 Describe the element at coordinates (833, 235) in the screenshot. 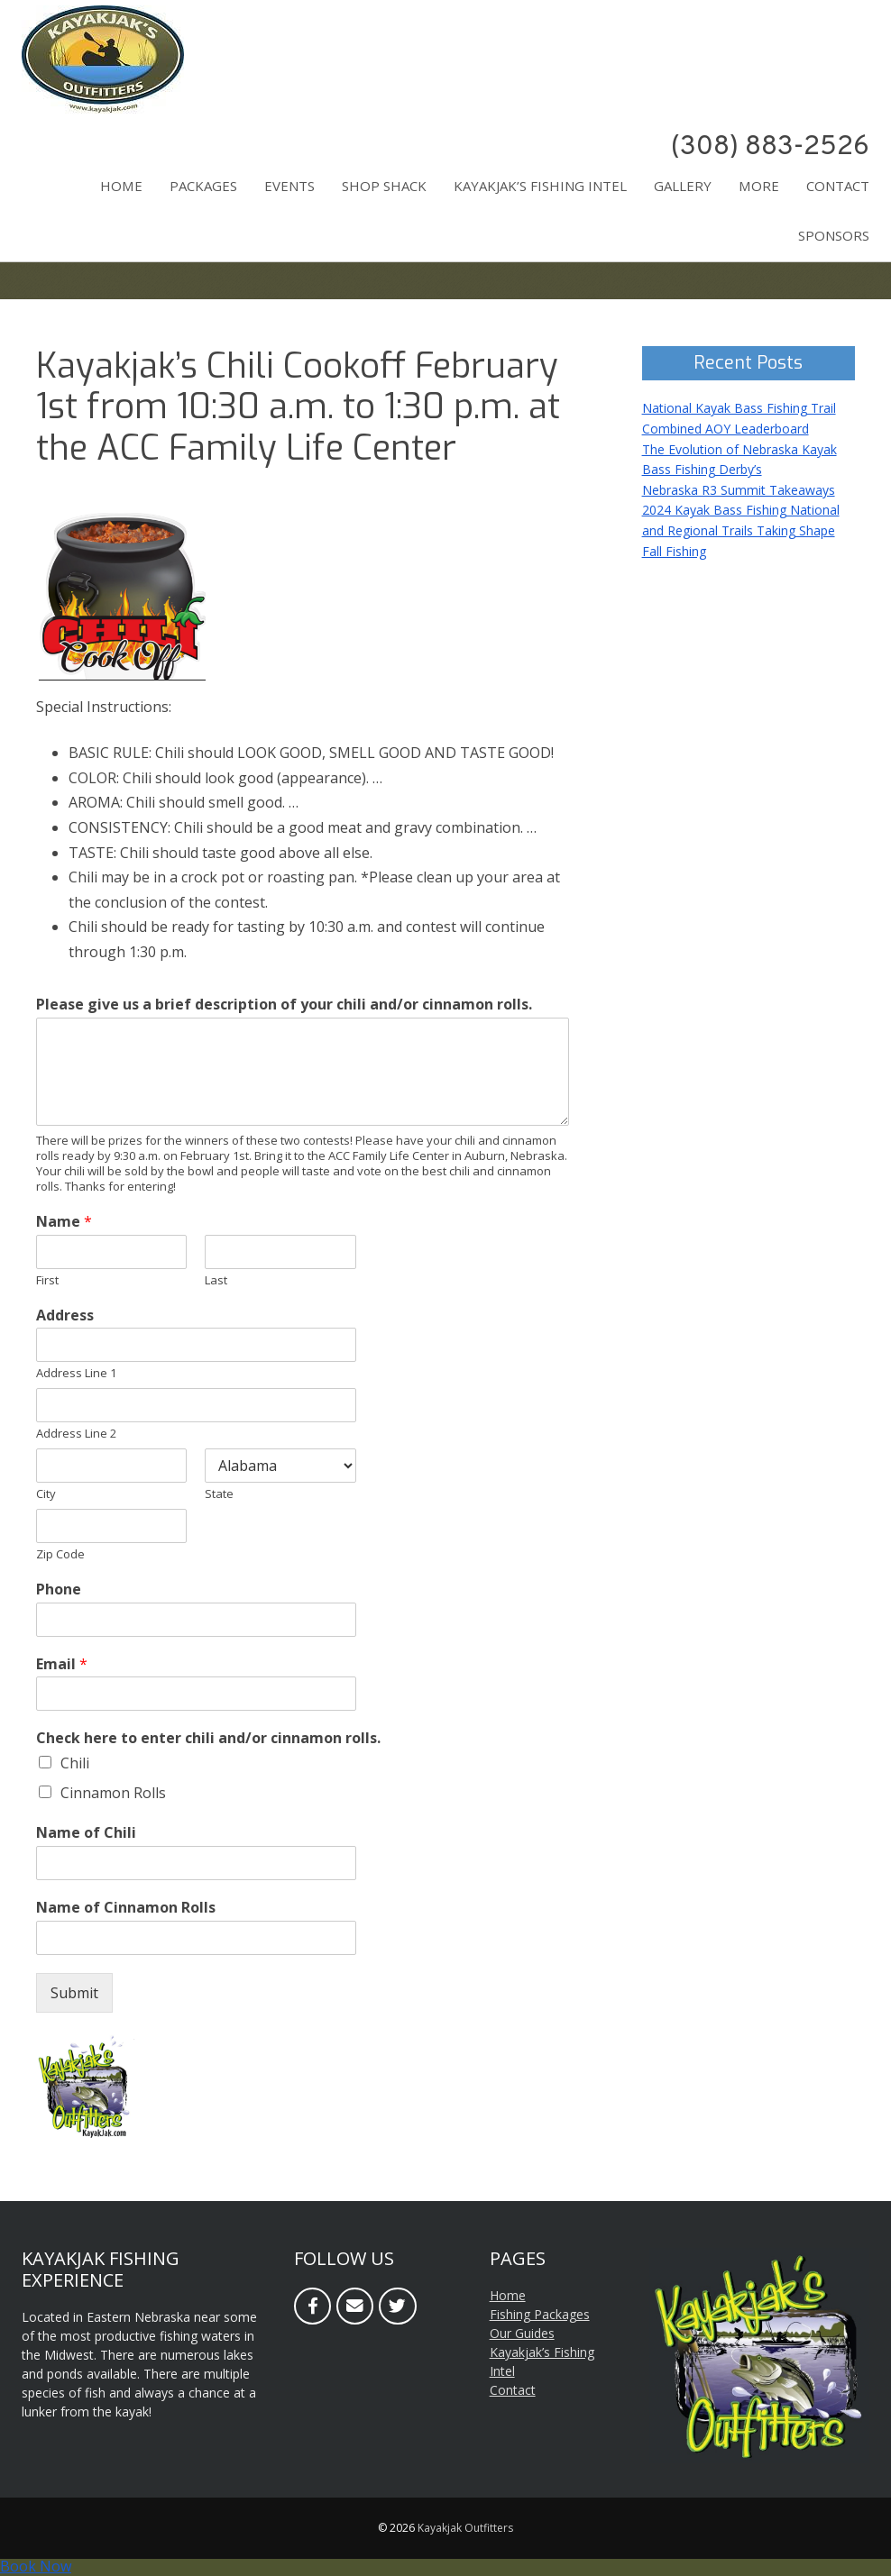

I see `Sponsors` at that location.